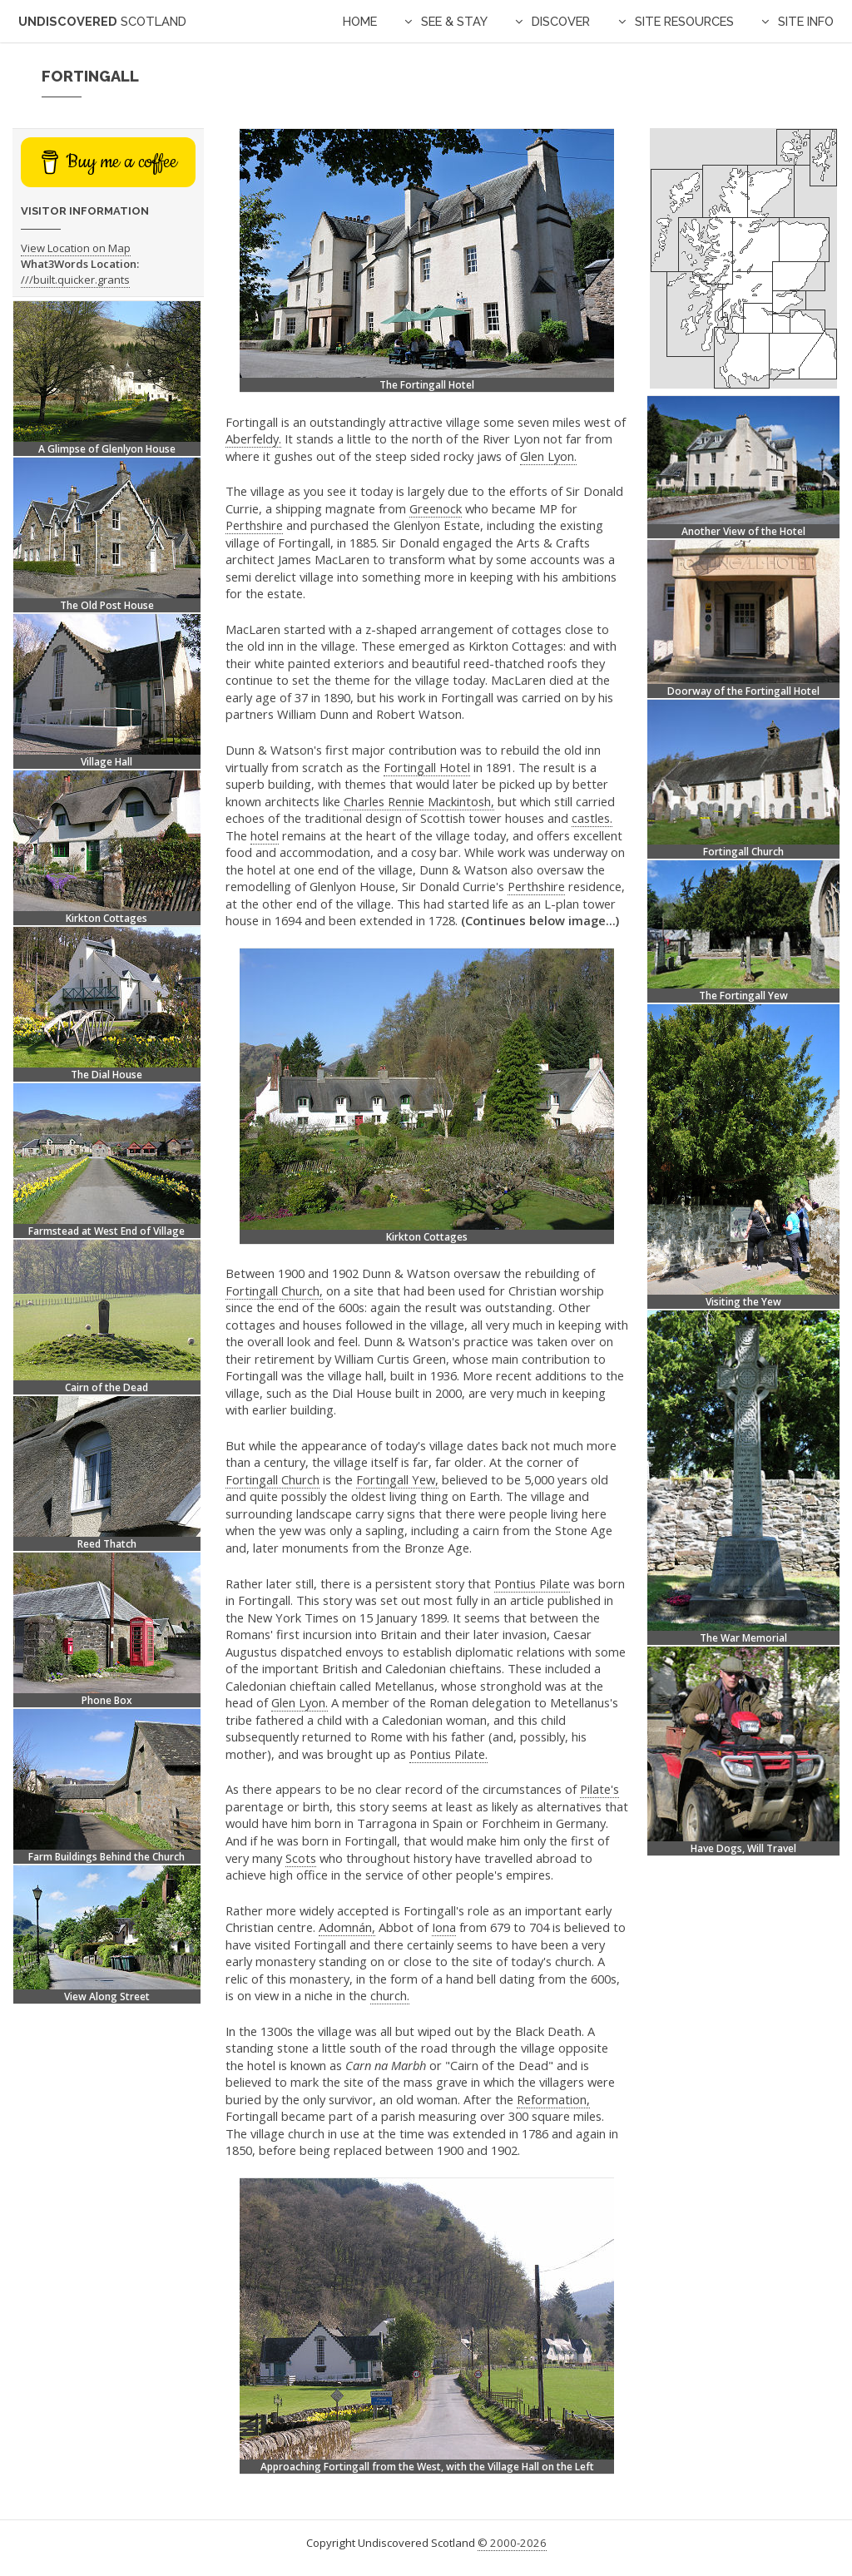  Describe the element at coordinates (76, 247) in the screenshot. I see `View Location on Map` at that location.